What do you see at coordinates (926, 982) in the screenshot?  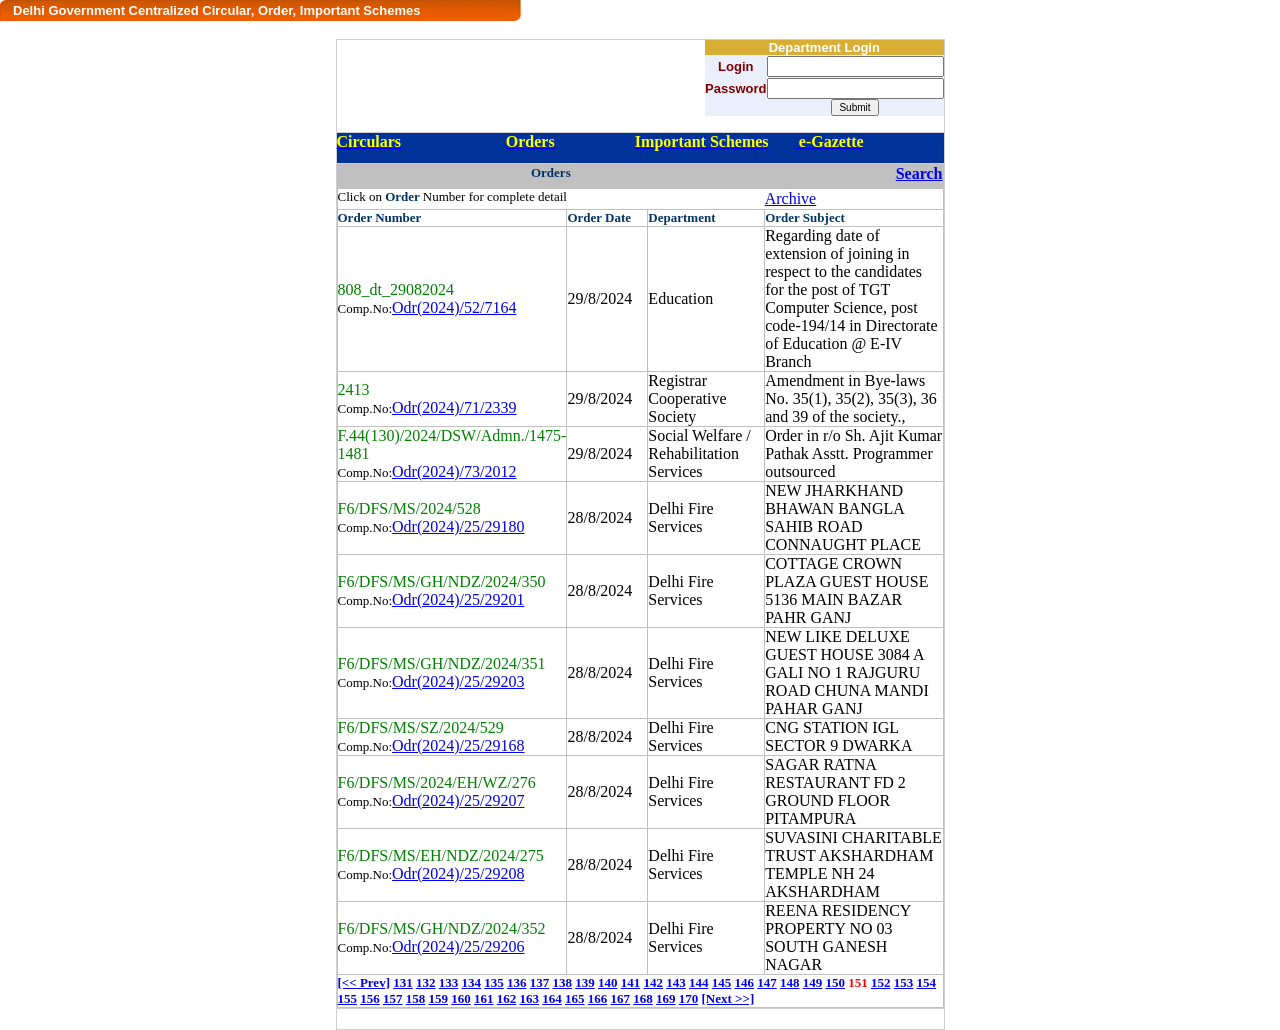 I see `154` at bounding box center [926, 982].